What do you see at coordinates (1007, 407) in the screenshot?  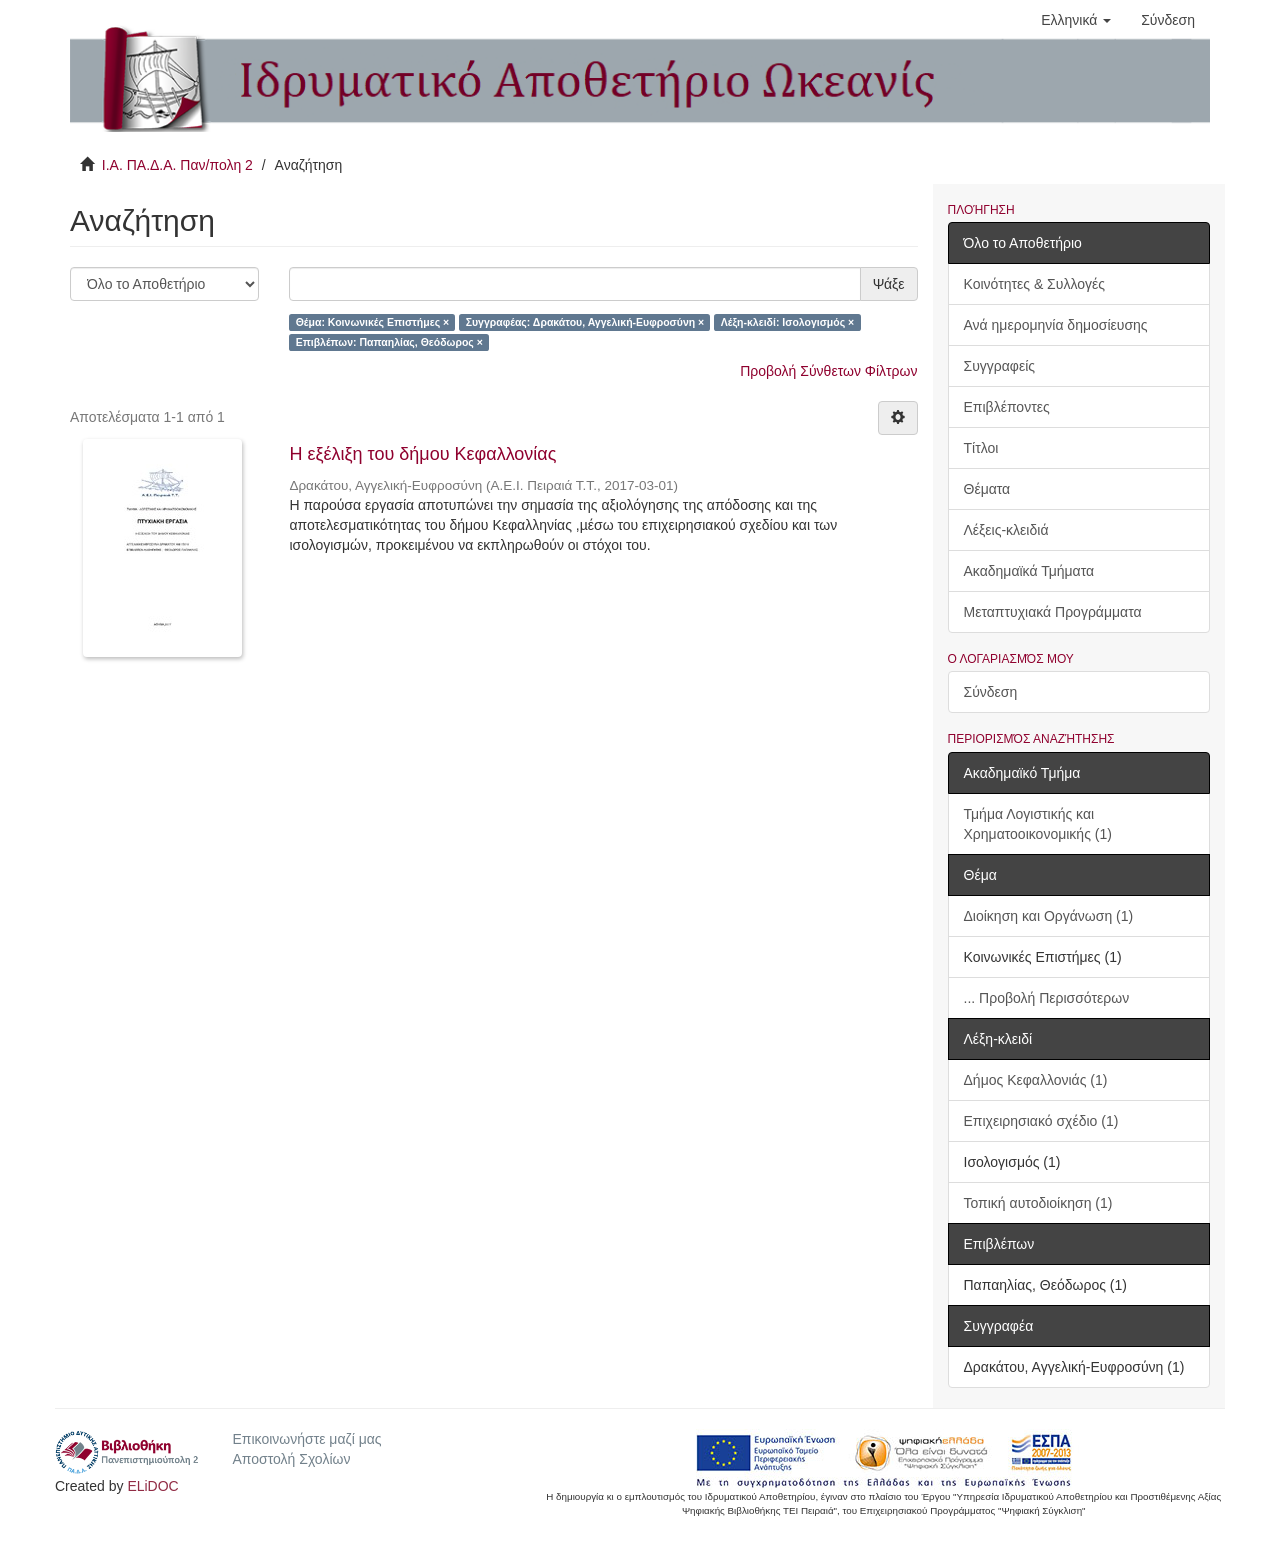 I see `Επιβλέποντες` at bounding box center [1007, 407].